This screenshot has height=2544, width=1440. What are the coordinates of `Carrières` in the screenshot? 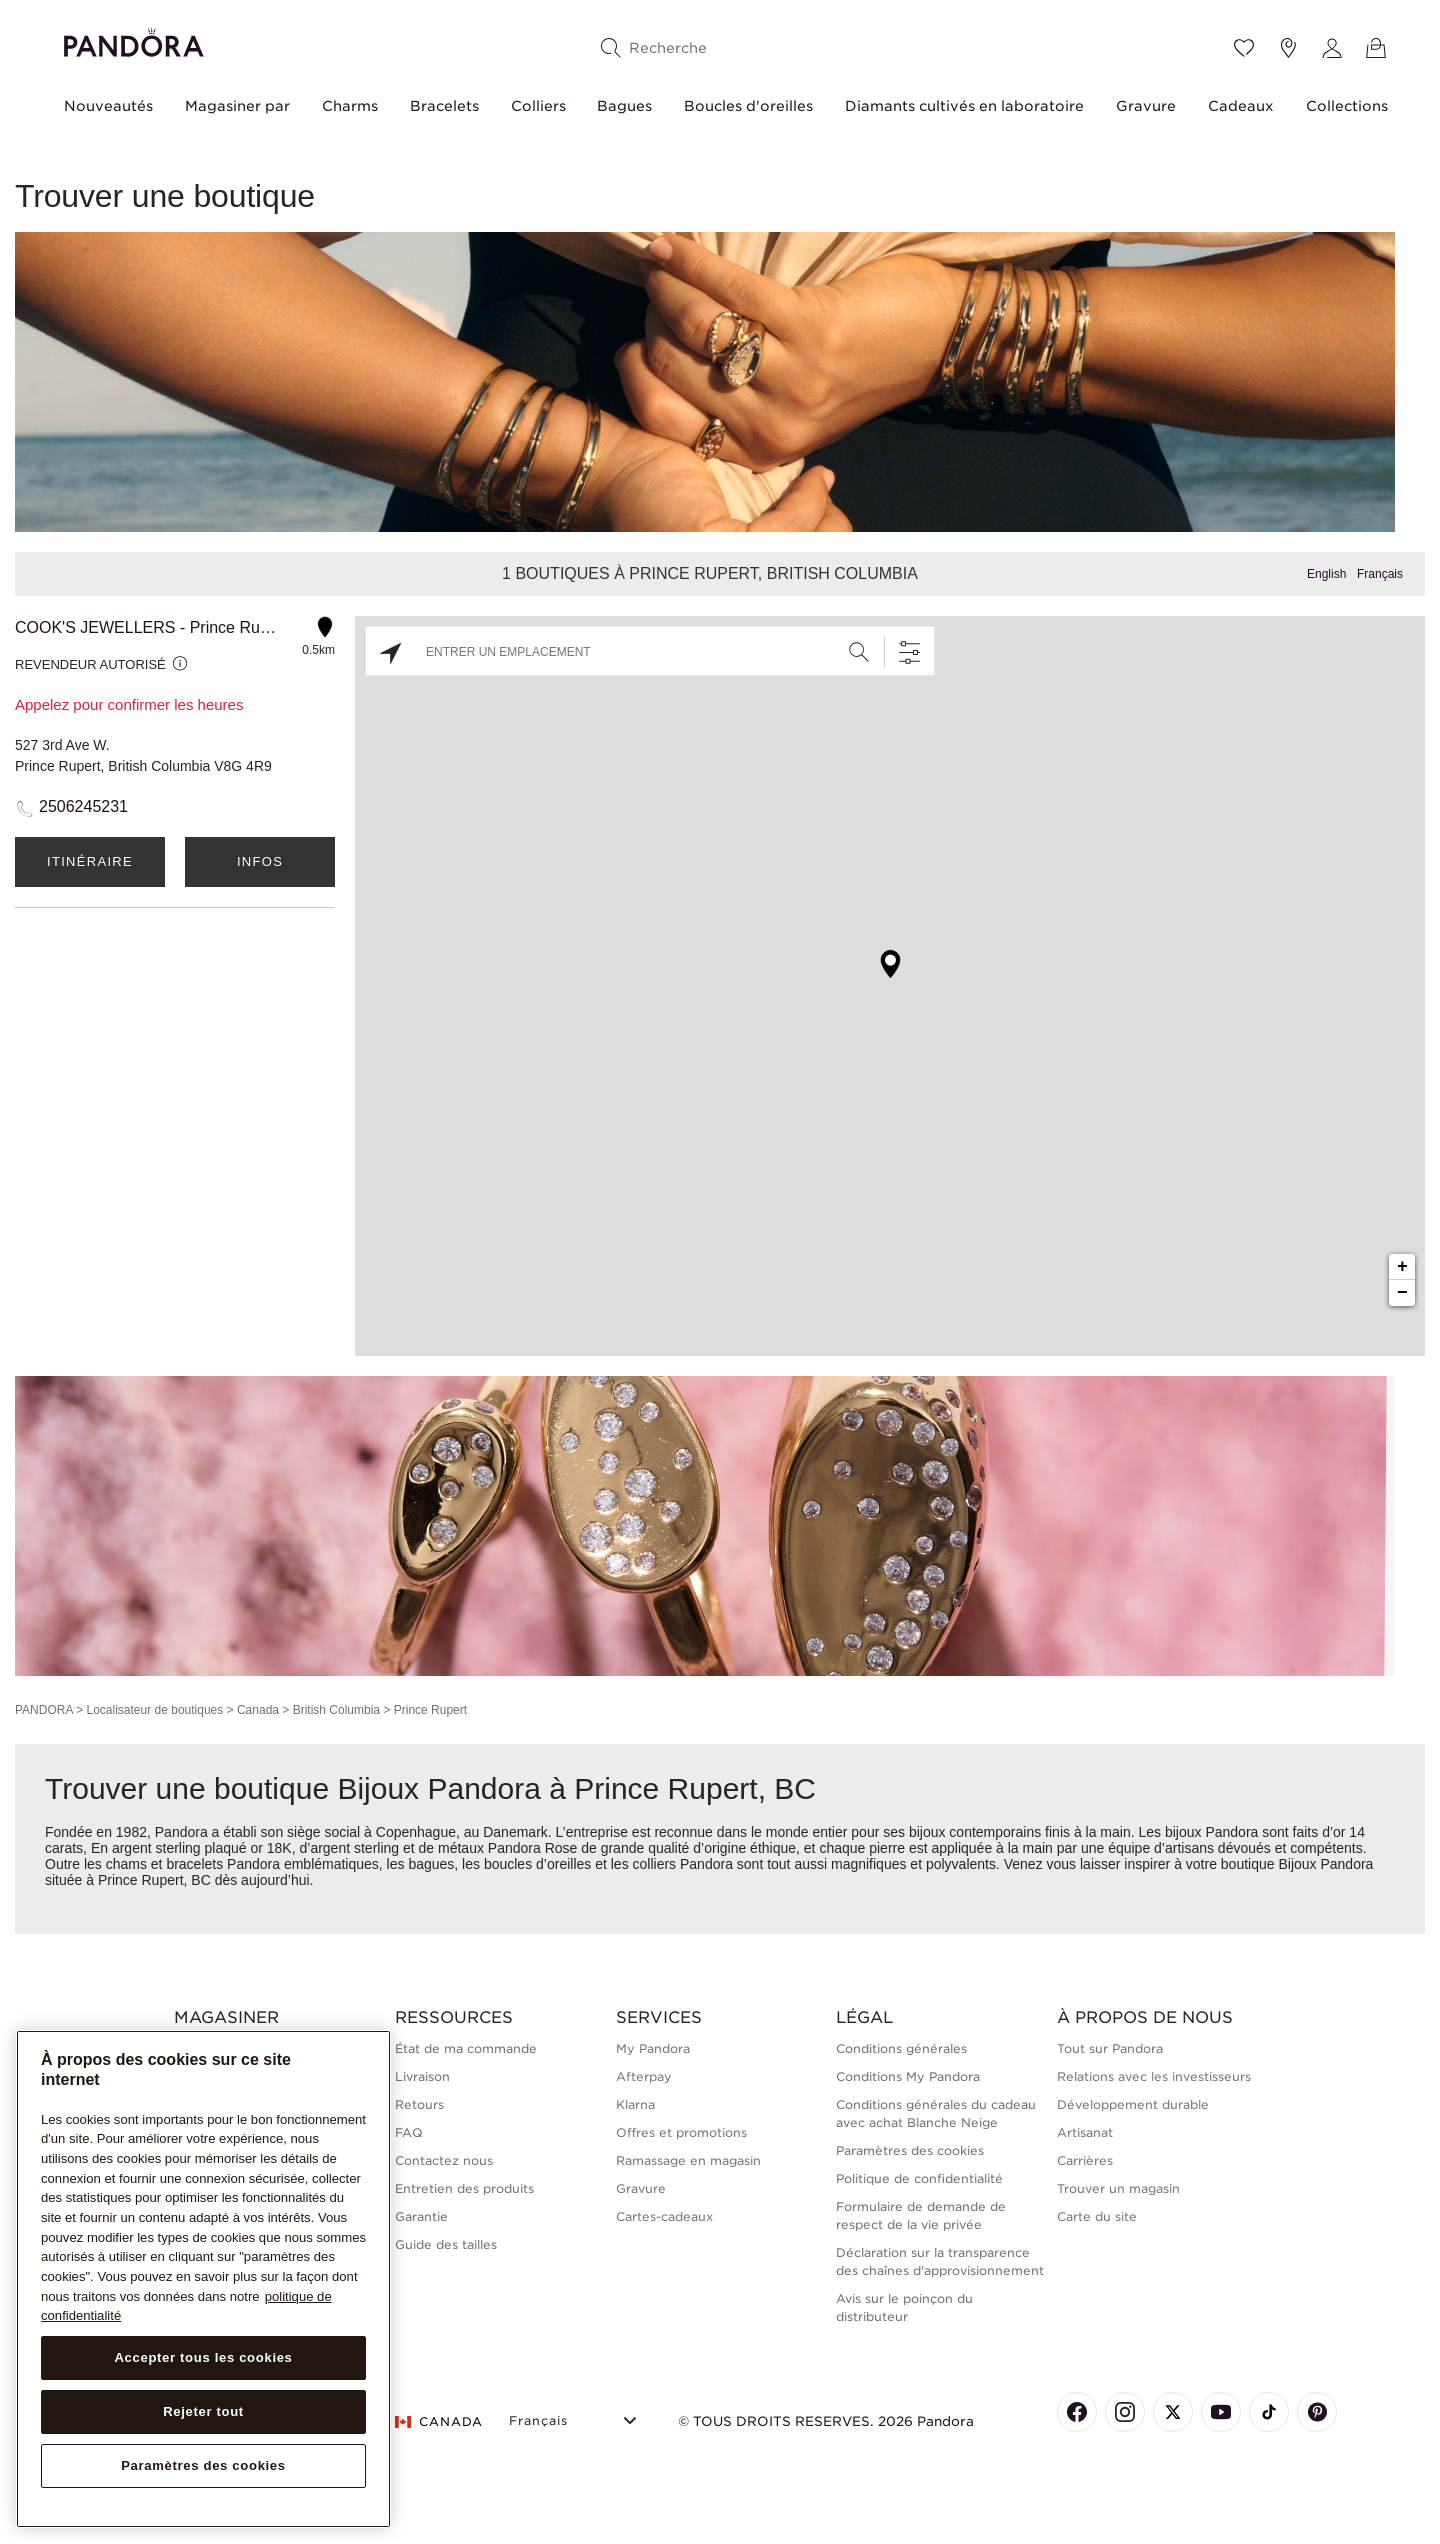 It's located at (1085, 2160).